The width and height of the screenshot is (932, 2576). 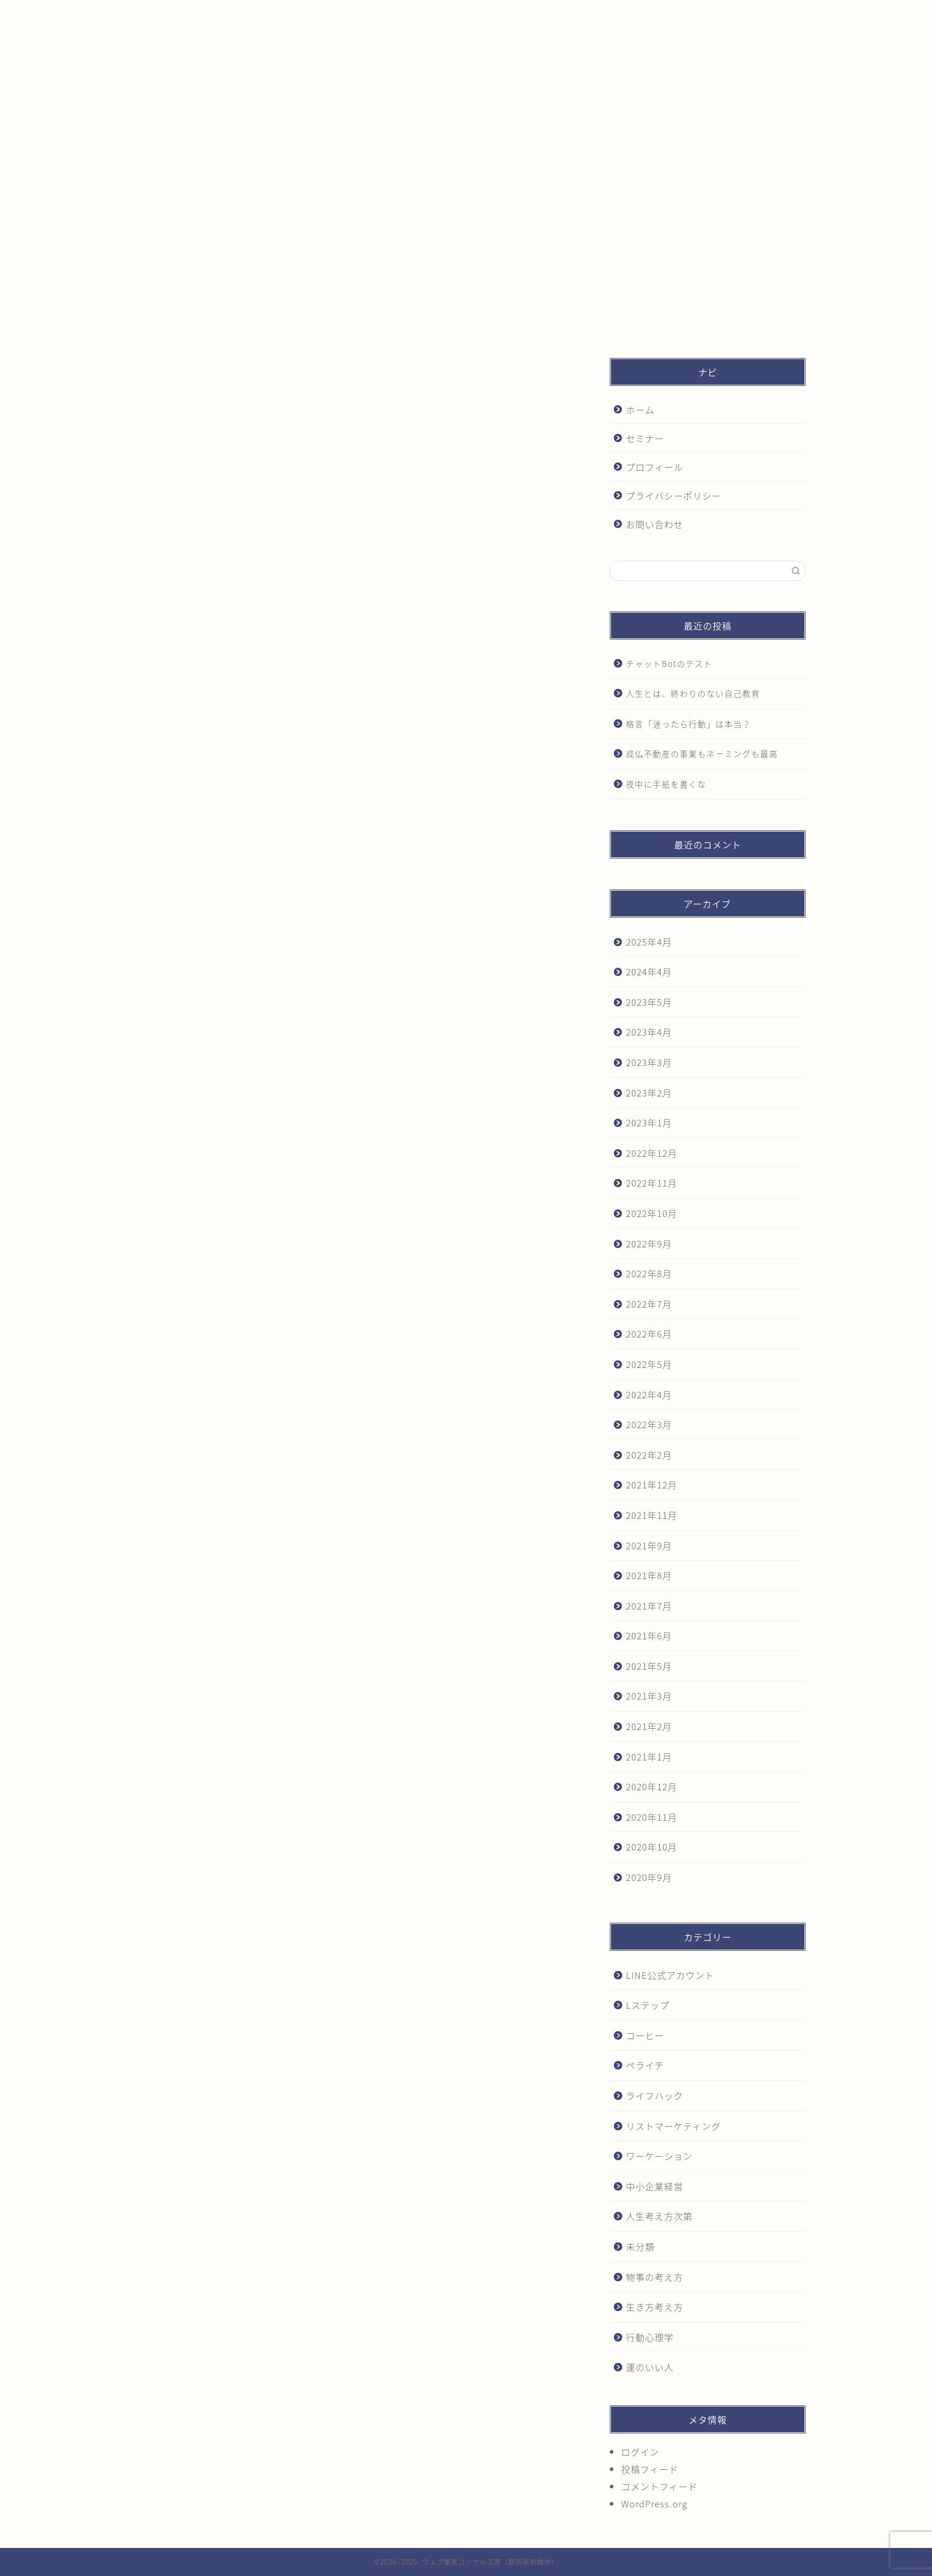 What do you see at coordinates (702, 753) in the screenshot?
I see `成仏不動産の事業もネーミングも最高` at bounding box center [702, 753].